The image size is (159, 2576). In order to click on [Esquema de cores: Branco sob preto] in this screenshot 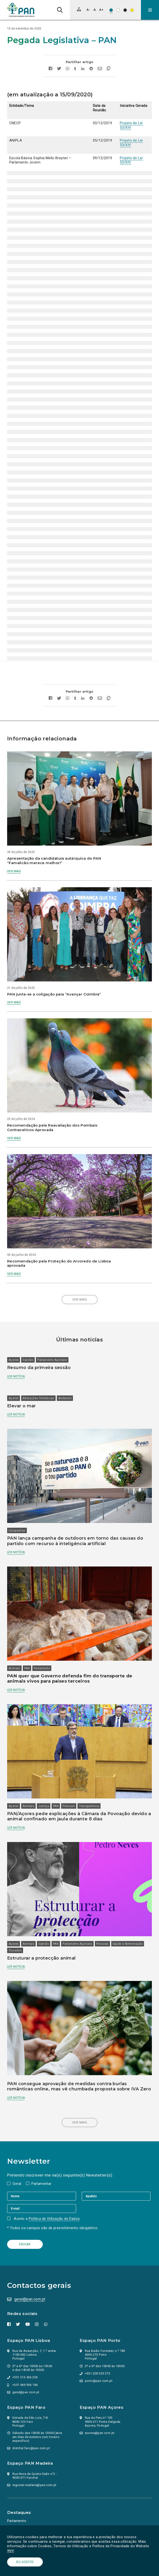, I will do `click(125, 10)`.